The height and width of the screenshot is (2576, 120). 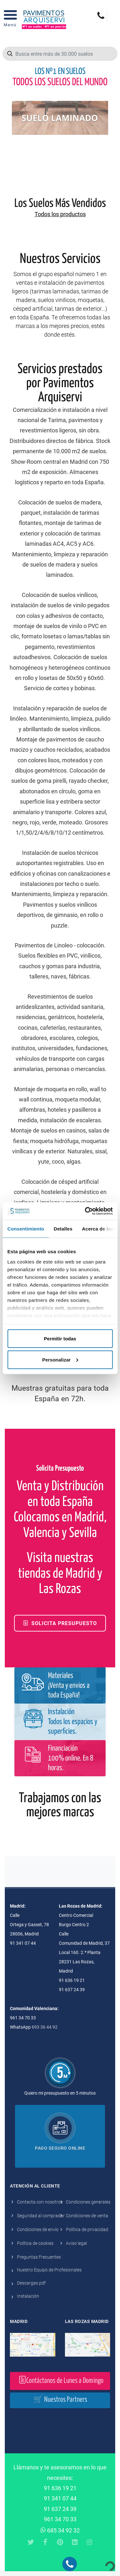 What do you see at coordinates (39, 2257) in the screenshot?
I see `Preguntas Frecuentes` at bounding box center [39, 2257].